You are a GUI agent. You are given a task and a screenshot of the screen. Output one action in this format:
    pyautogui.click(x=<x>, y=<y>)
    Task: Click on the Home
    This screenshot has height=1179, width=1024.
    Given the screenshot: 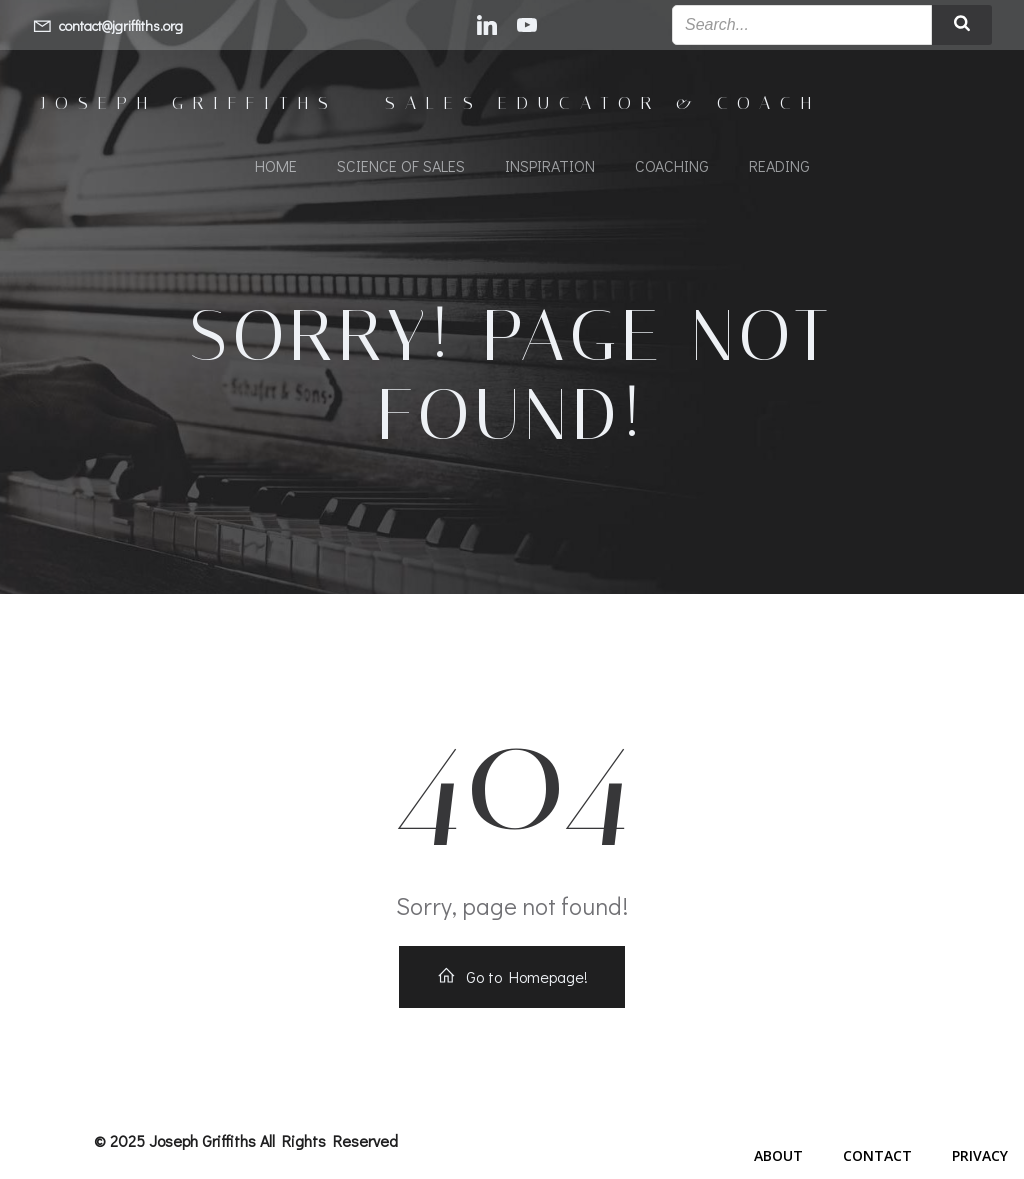 What is the action you would take?
    pyautogui.click(x=276, y=165)
    